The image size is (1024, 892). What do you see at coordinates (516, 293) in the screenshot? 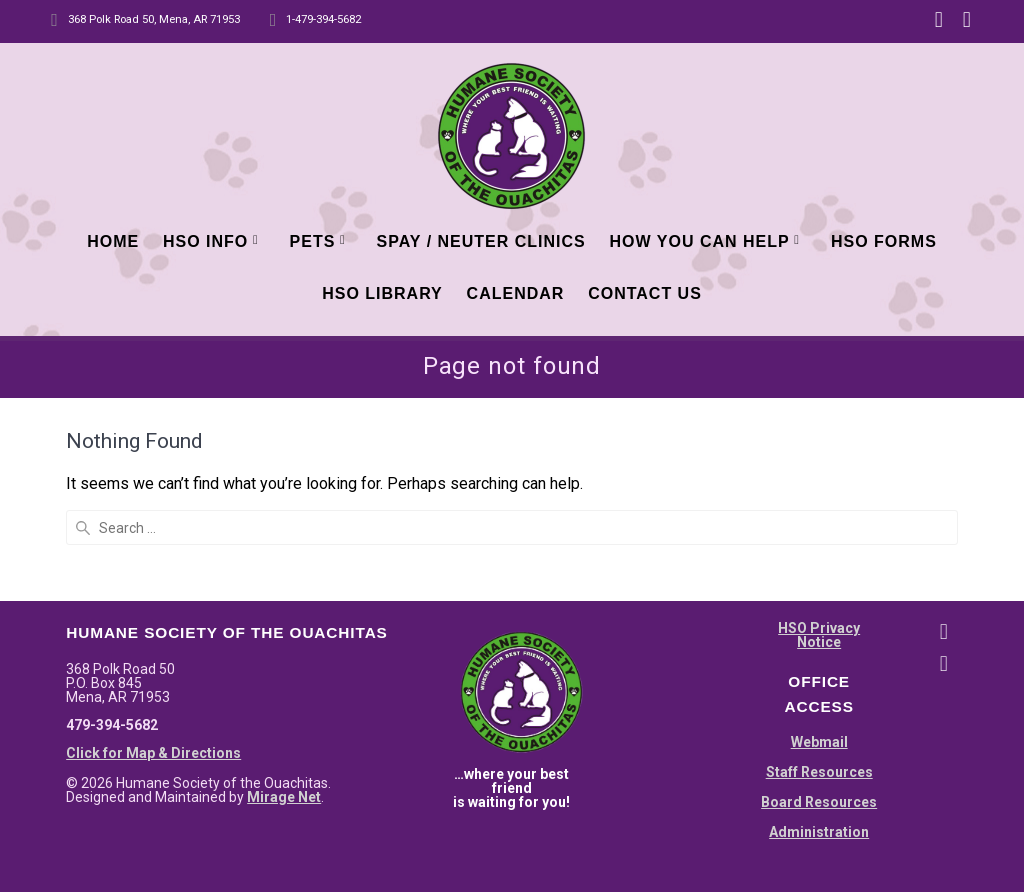
I see `Calendar` at bounding box center [516, 293].